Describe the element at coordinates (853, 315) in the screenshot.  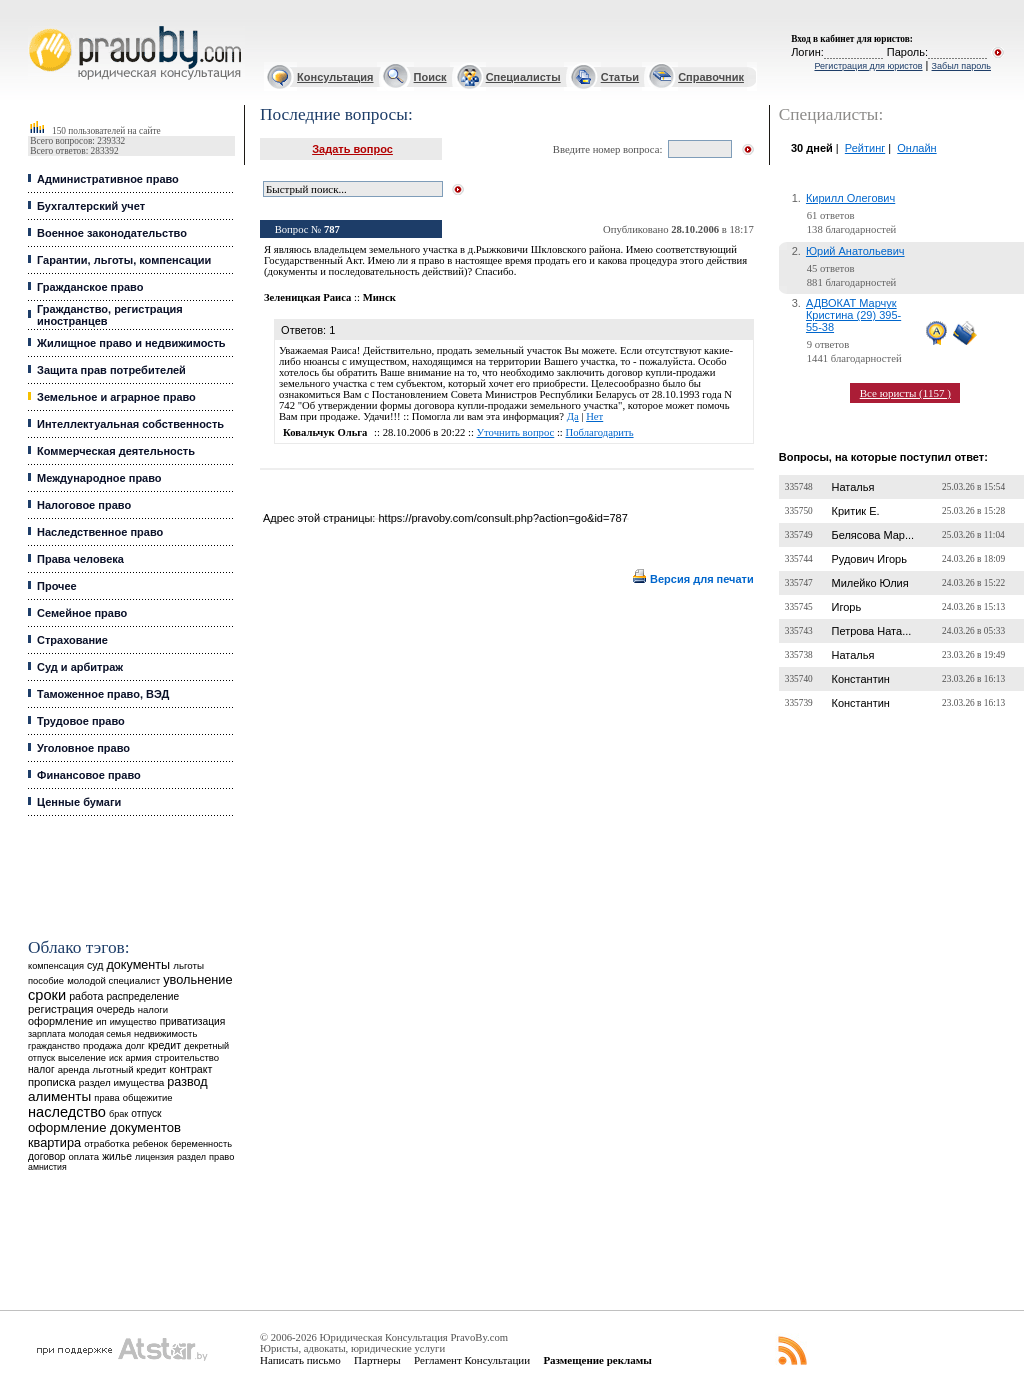
I see `АДВОКАТ Марчук Кристина (29) 395-55-38` at that location.